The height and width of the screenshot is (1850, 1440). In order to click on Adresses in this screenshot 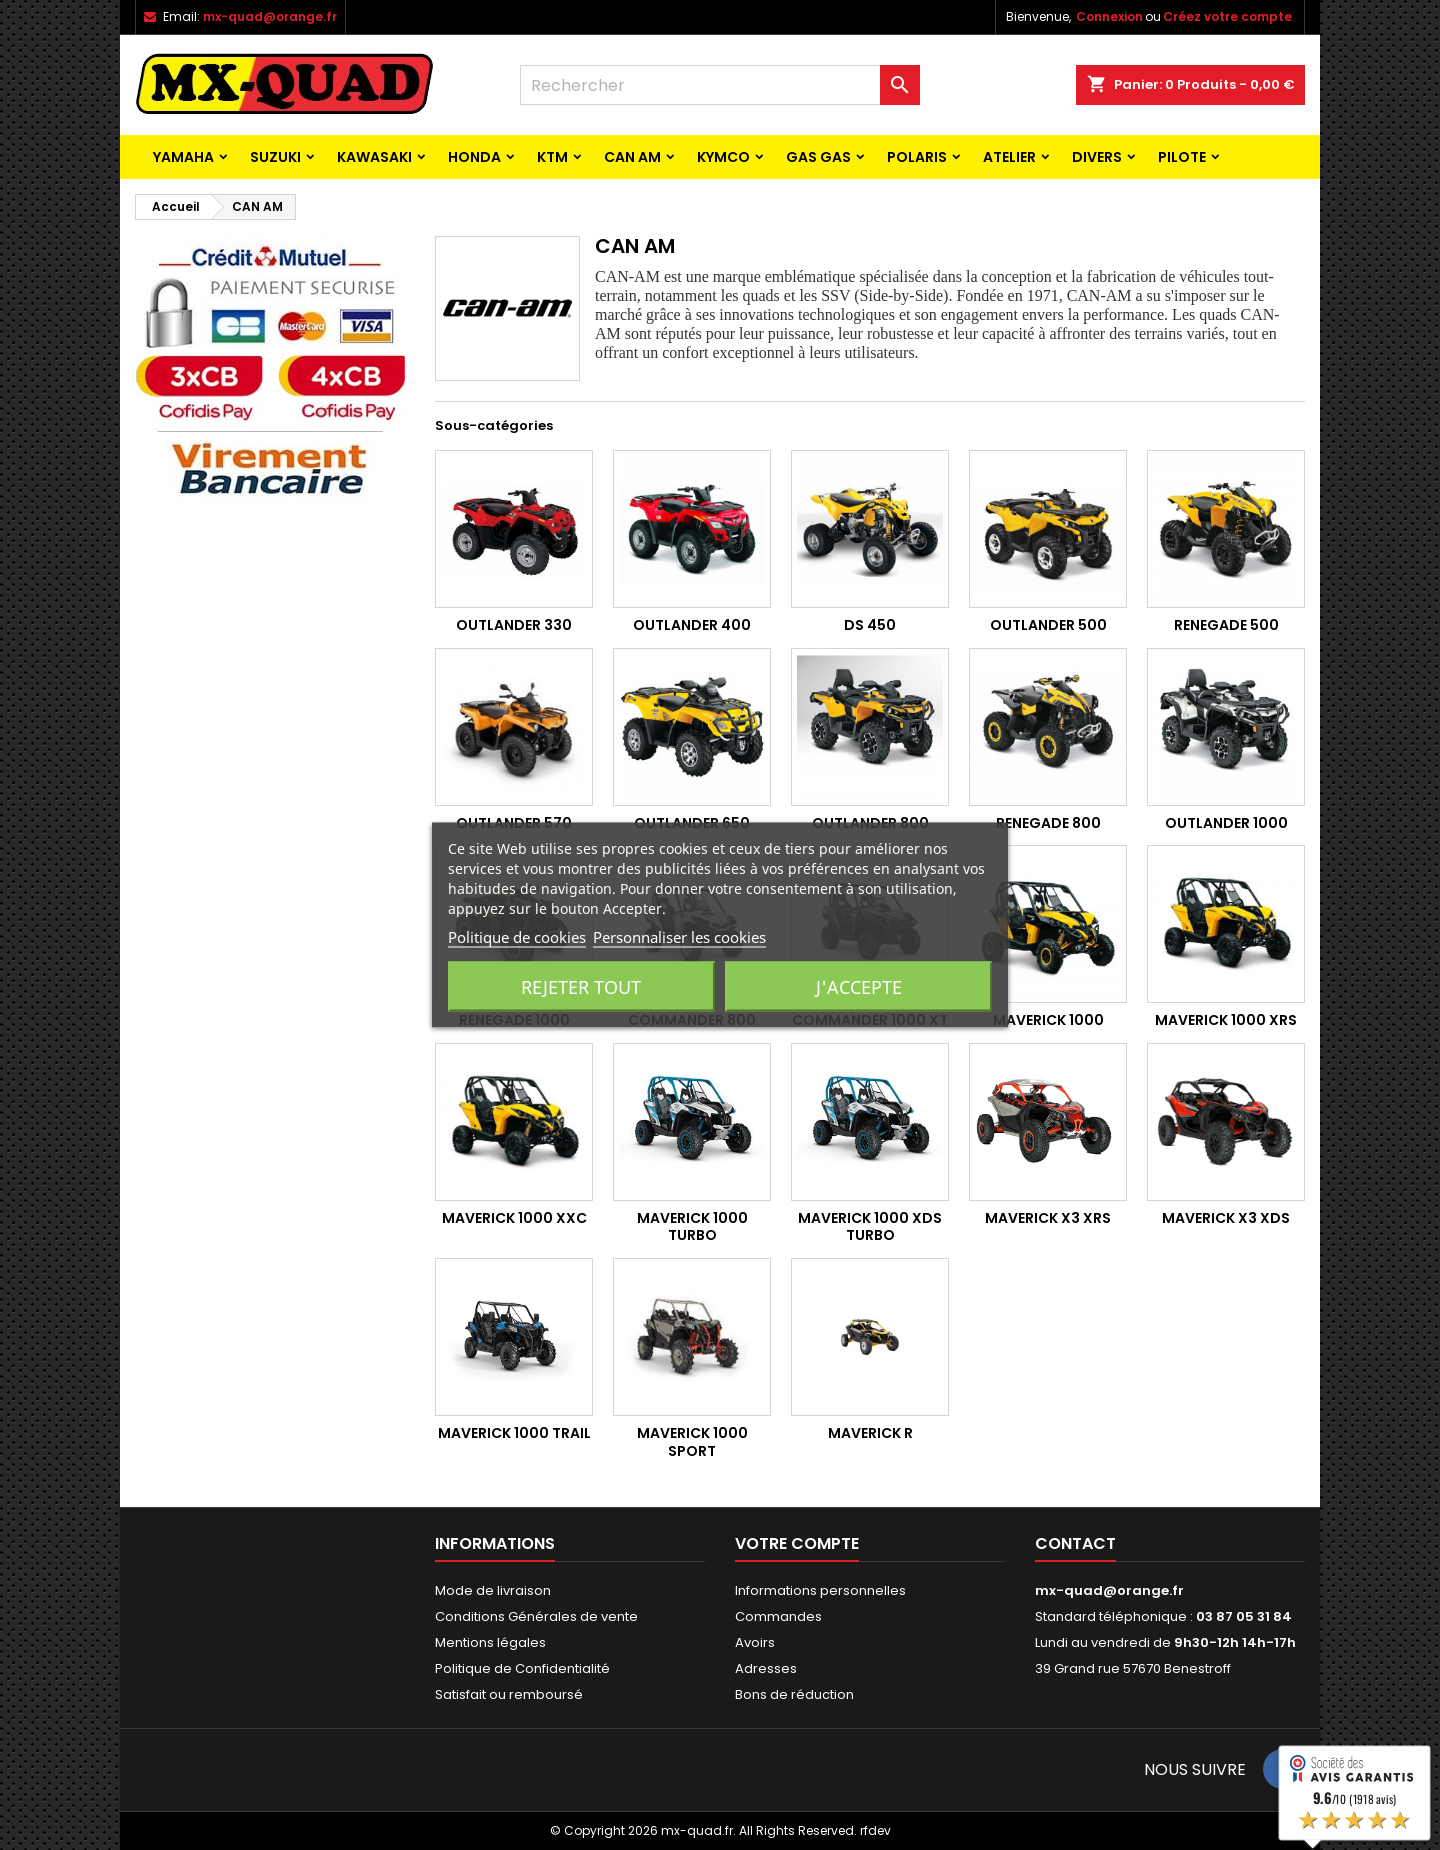, I will do `click(766, 1668)`.